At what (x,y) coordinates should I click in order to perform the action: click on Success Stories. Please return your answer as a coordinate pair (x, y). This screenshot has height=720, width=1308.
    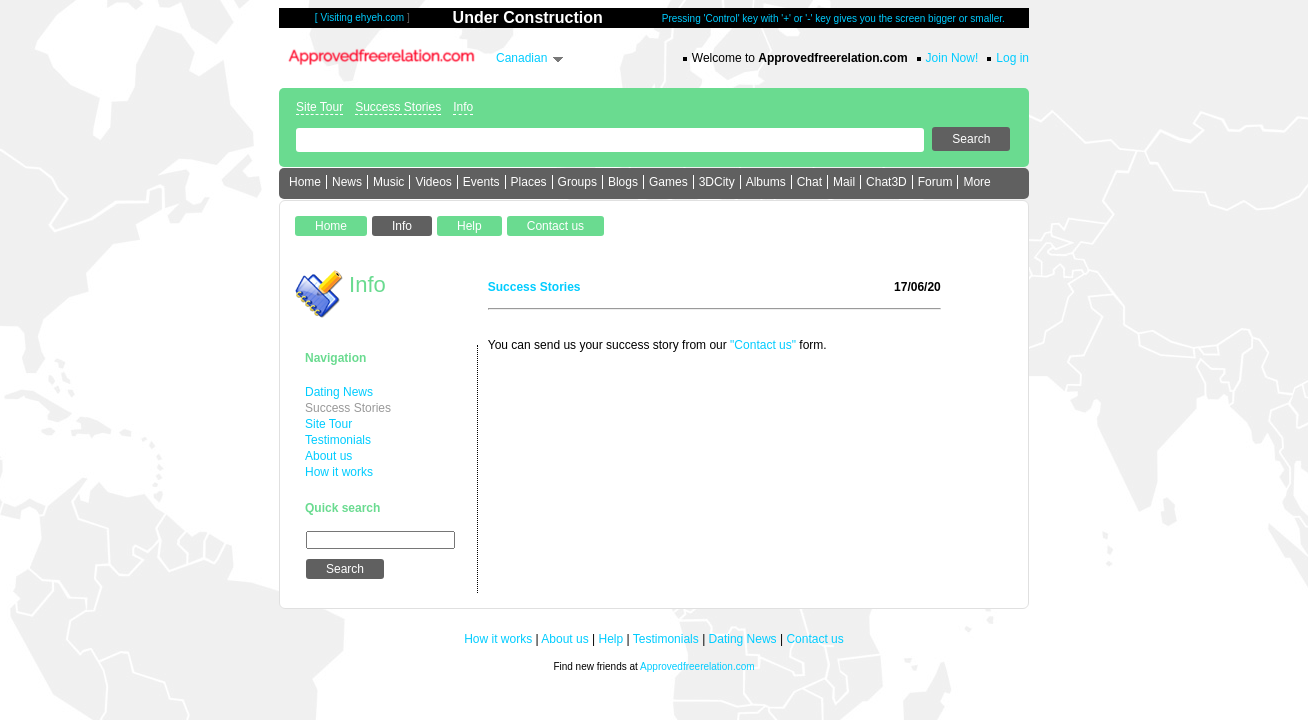
    Looking at the image, I should click on (398, 107).